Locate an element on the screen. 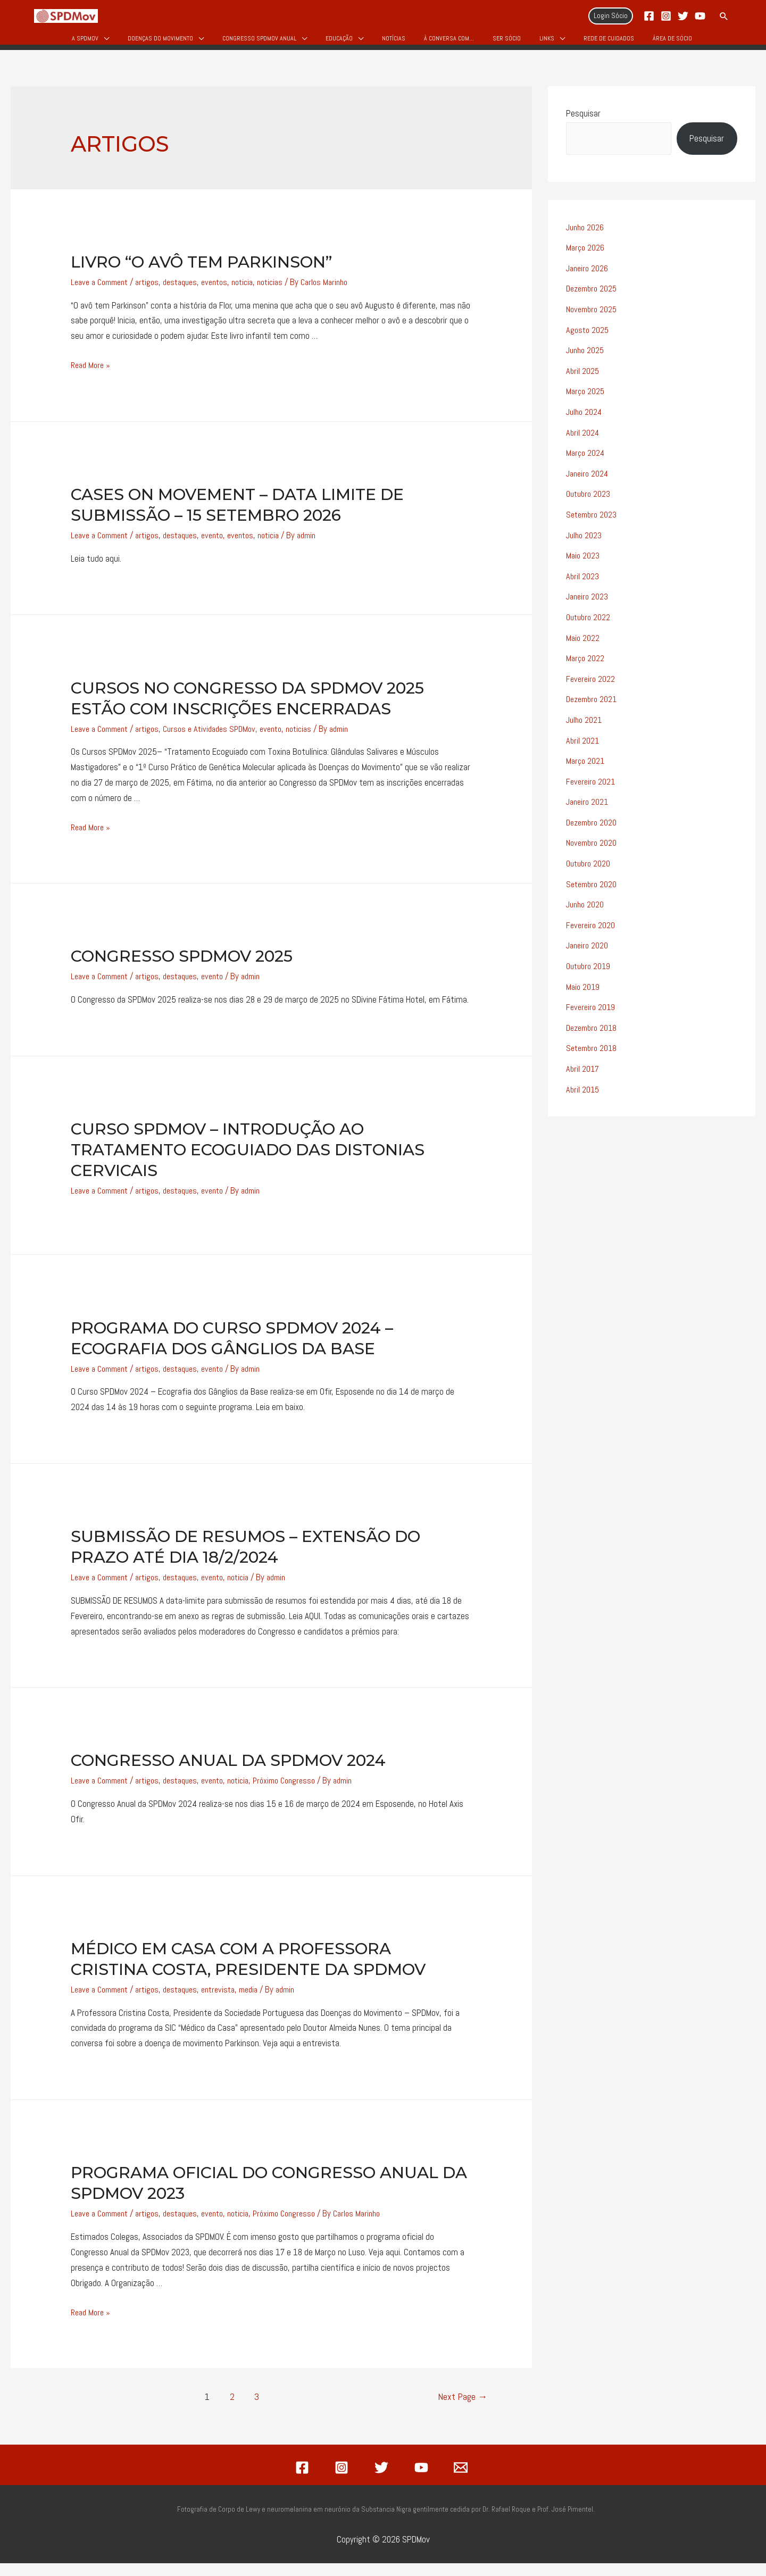 The height and width of the screenshot is (2576, 766). Read More » is located at coordinates (92, 376).